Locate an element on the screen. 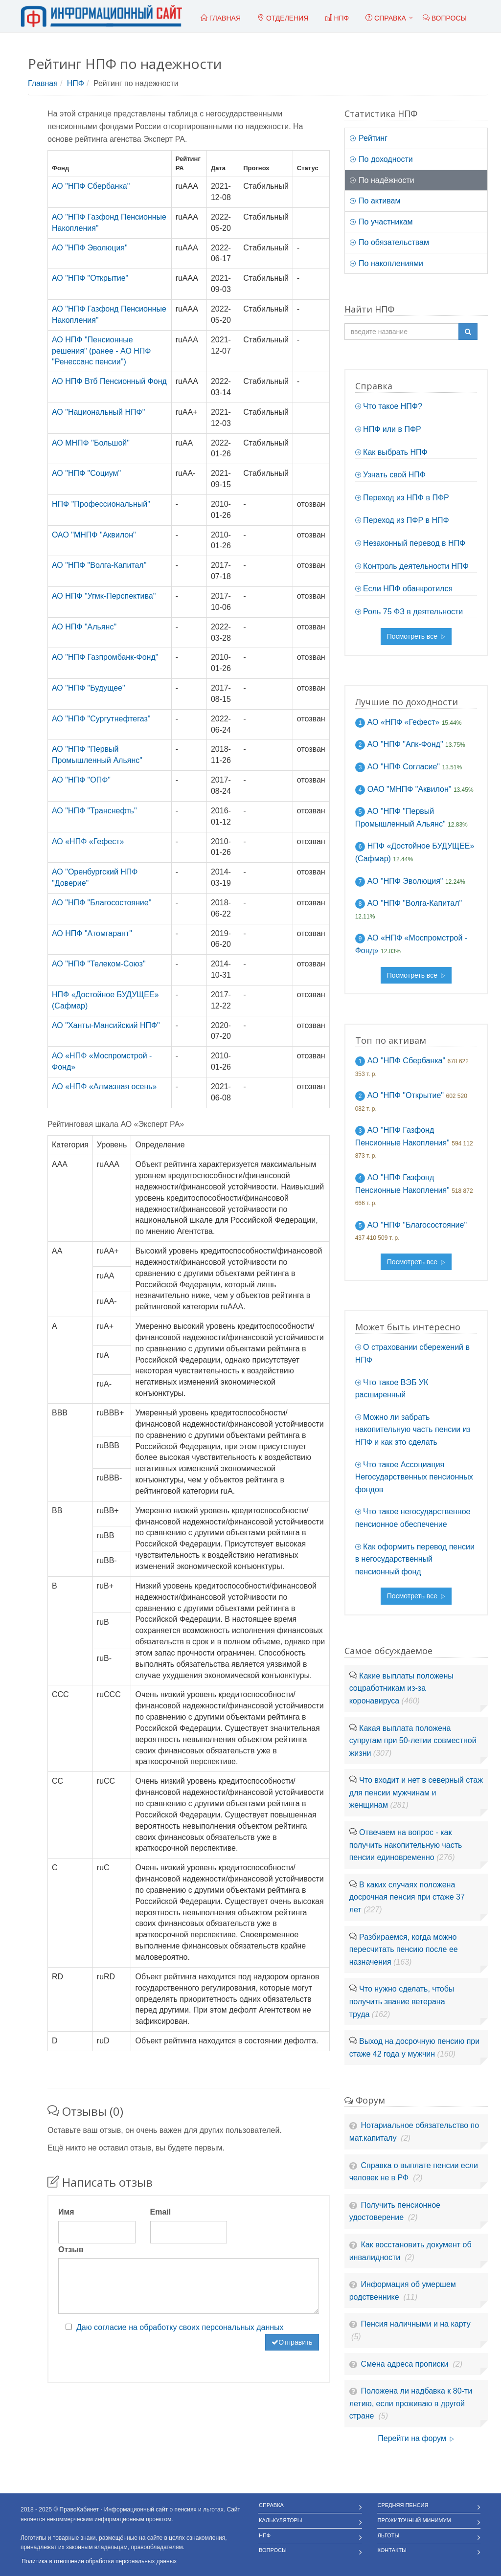 This screenshot has width=501, height=2576. Разбираемся, когда можно пересчитать пенсию после ее назначения is located at coordinates (403, 1949).